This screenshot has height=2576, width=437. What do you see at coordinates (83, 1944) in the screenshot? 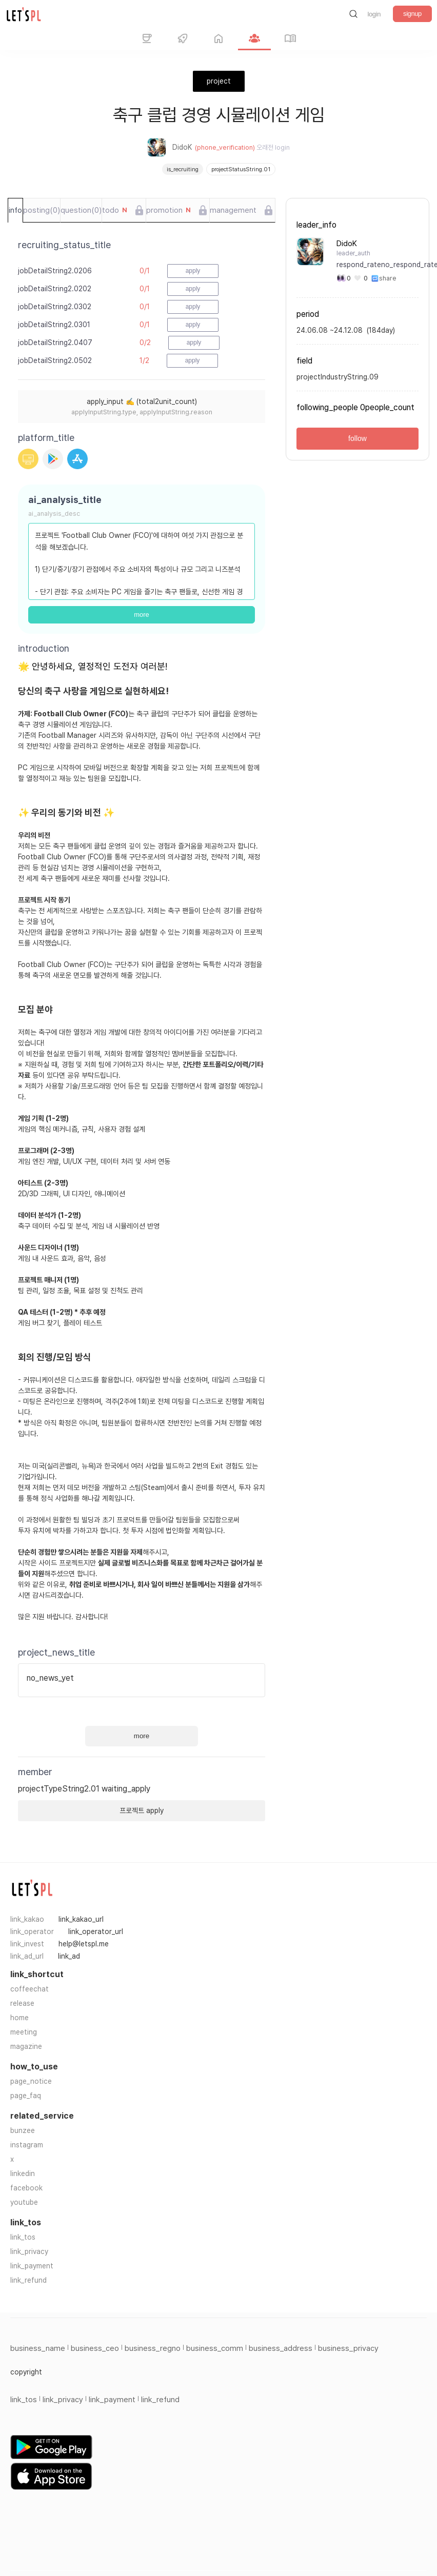
I see `help@letspl.me` at bounding box center [83, 1944].